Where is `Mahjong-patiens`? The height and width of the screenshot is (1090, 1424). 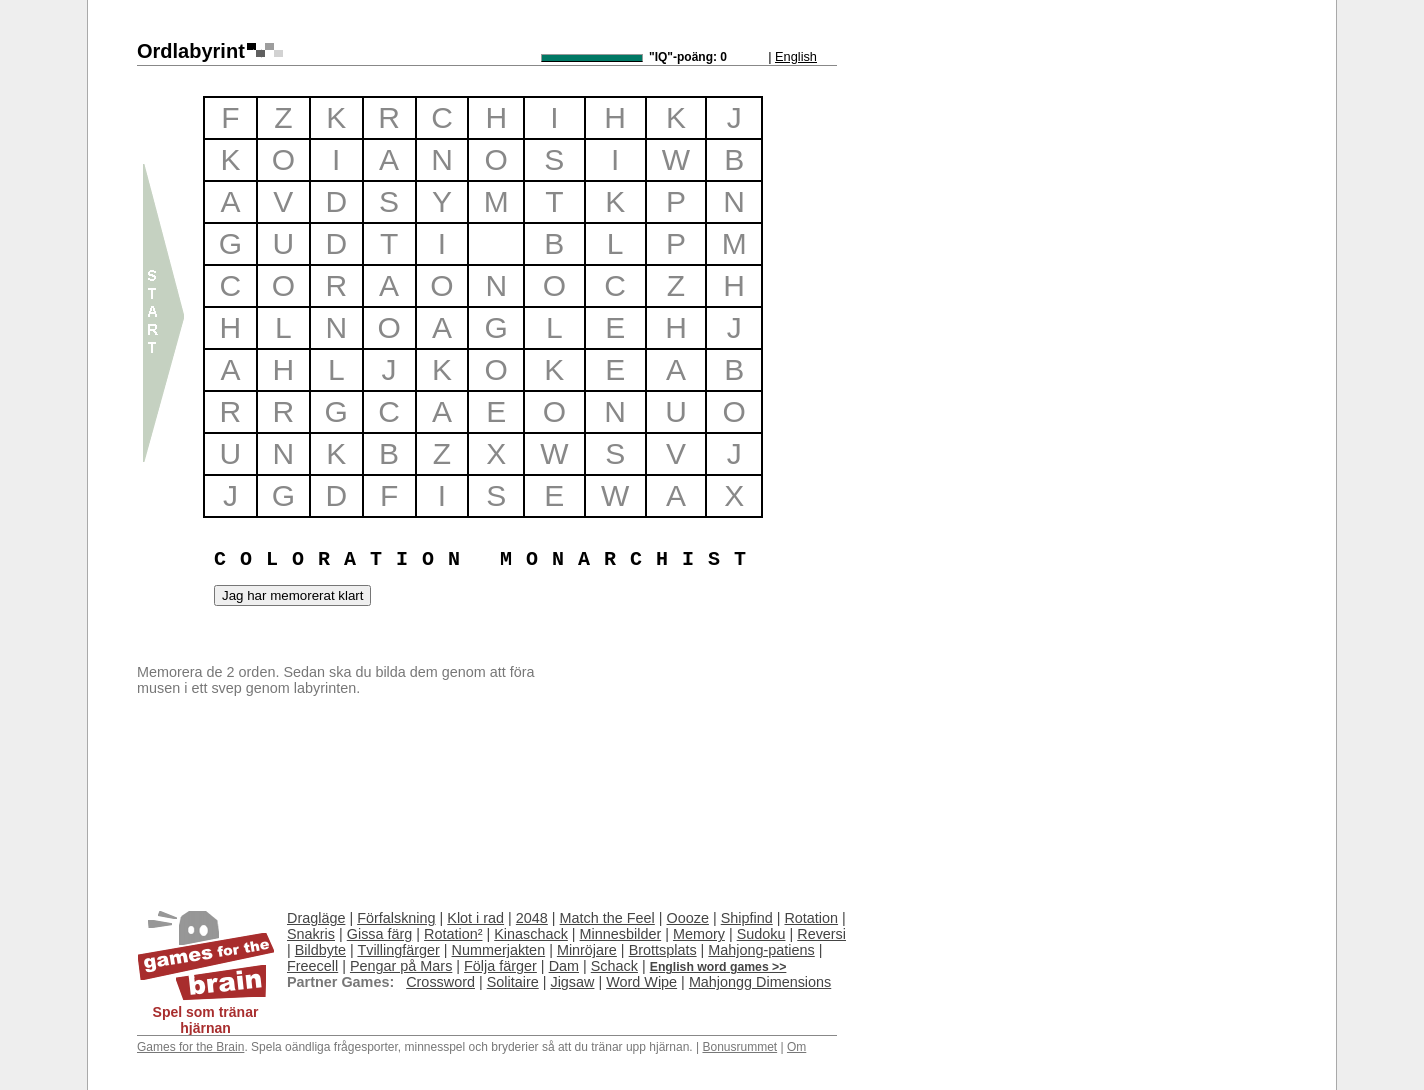 Mahjong-patiens is located at coordinates (761, 950).